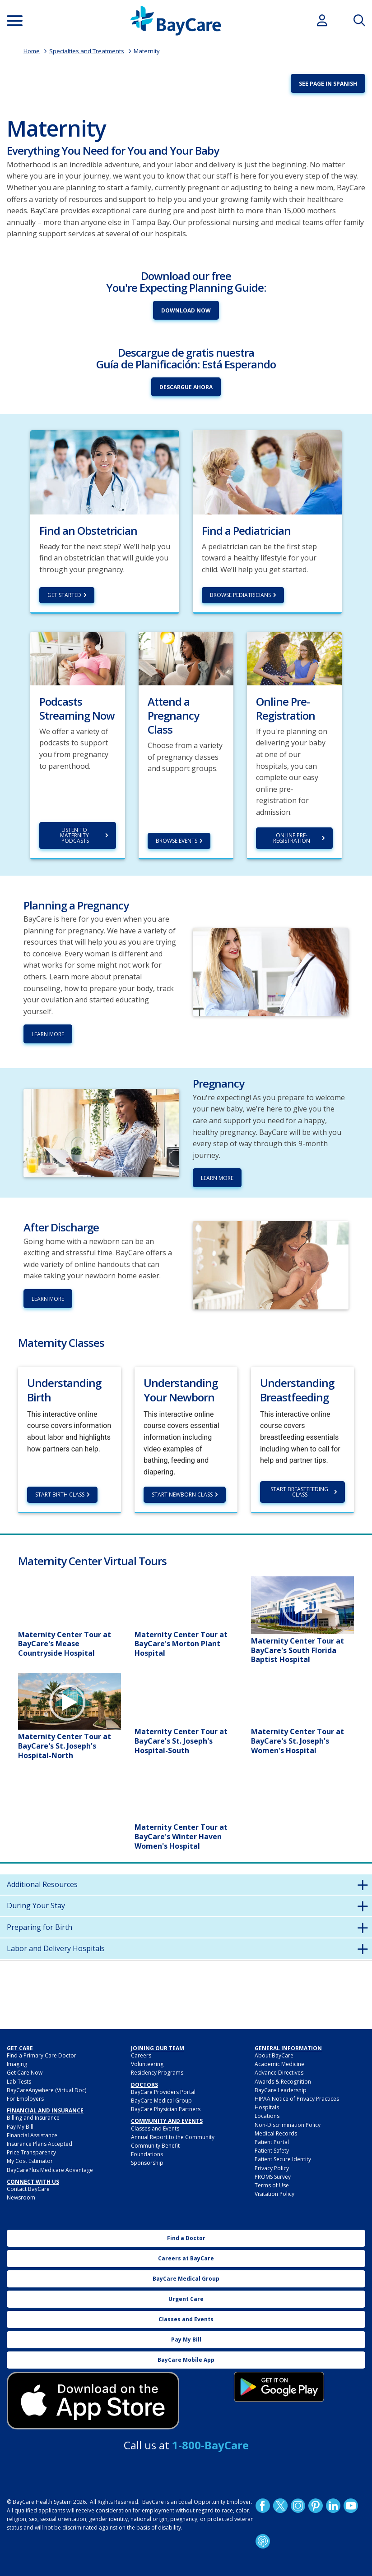  What do you see at coordinates (288, 2125) in the screenshot?
I see `Non-Discrimination Policy` at bounding box center [288, 2125].